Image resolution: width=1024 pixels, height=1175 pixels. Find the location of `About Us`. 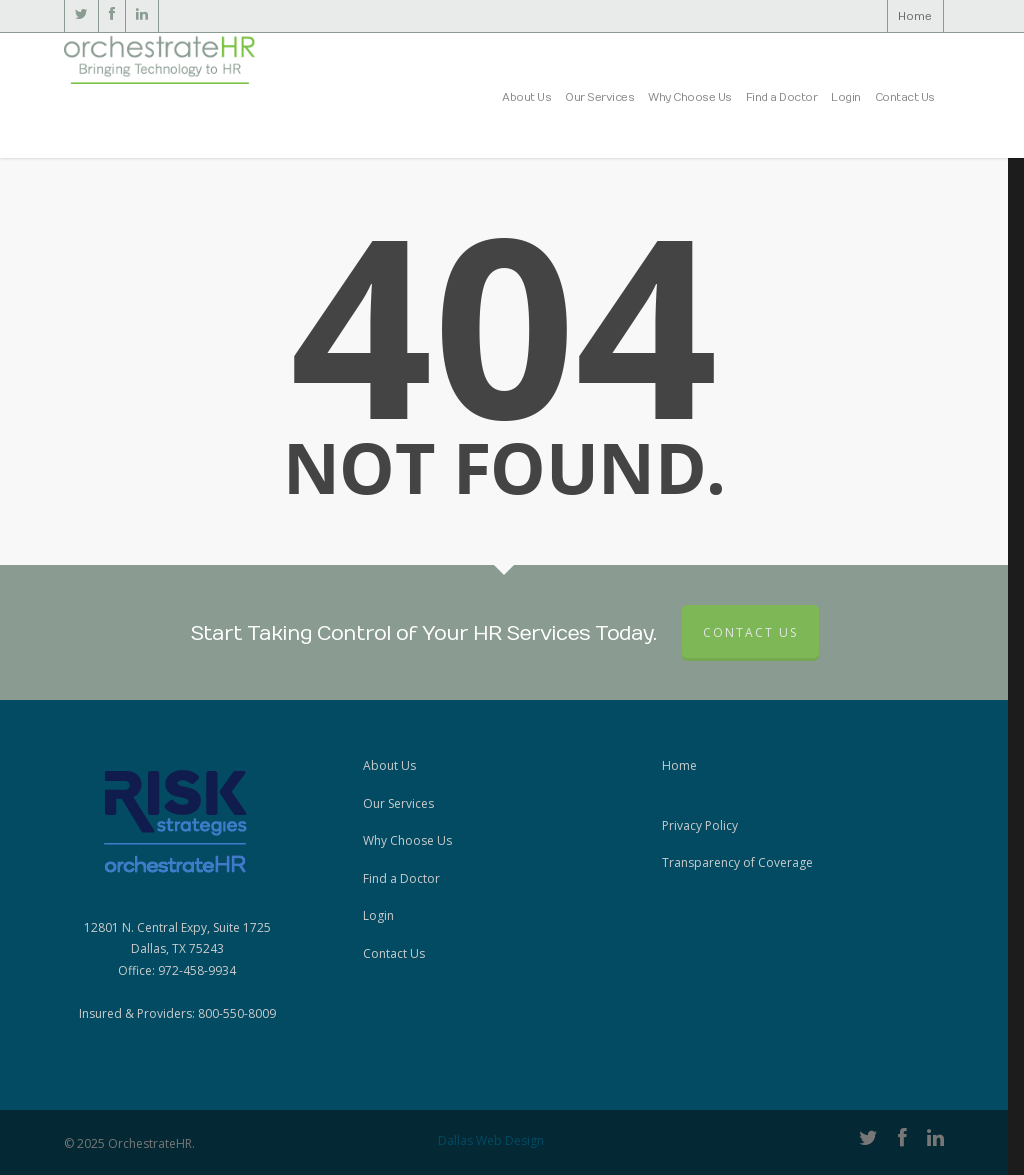

About Us is located at coordinates (526, 97).